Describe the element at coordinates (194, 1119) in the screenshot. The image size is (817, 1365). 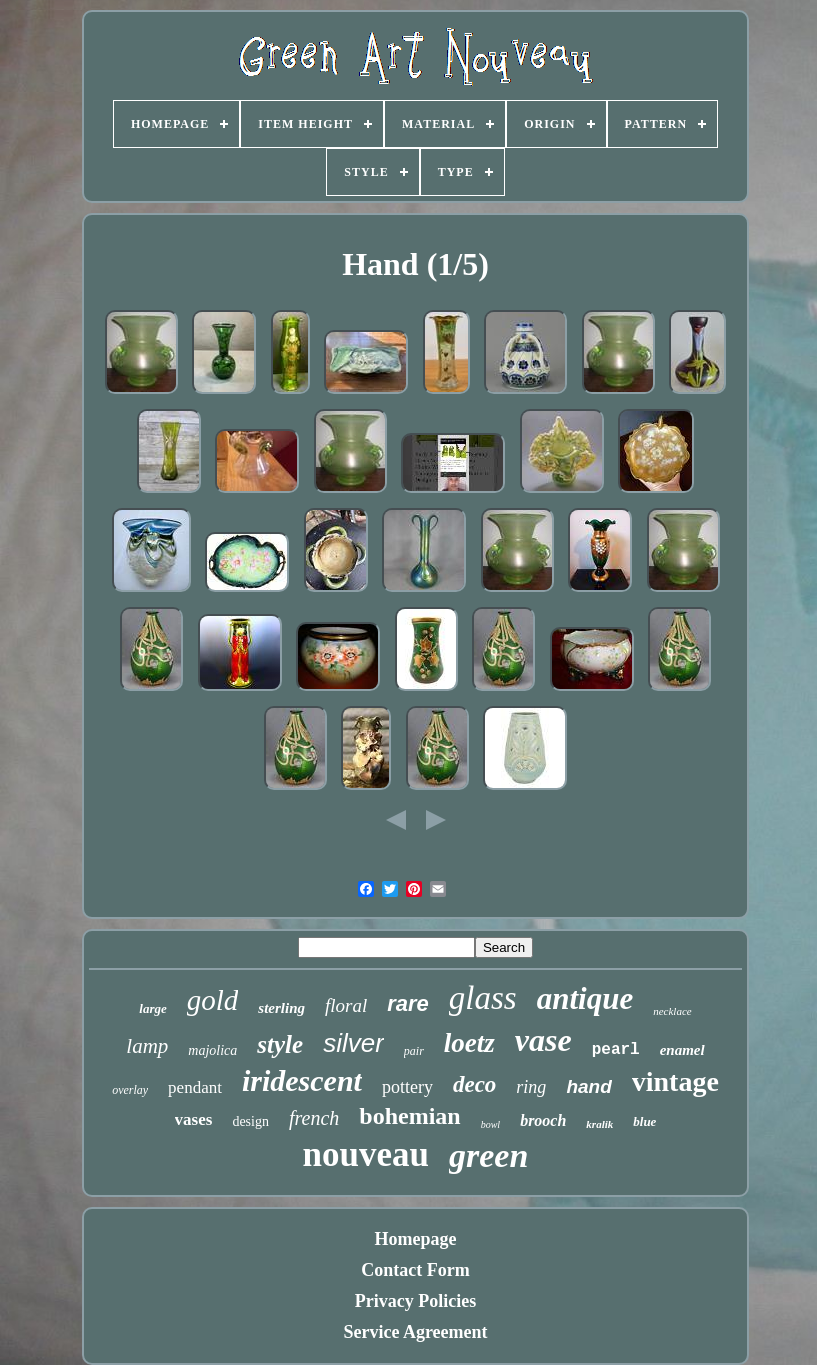
I see `vases` at that location.